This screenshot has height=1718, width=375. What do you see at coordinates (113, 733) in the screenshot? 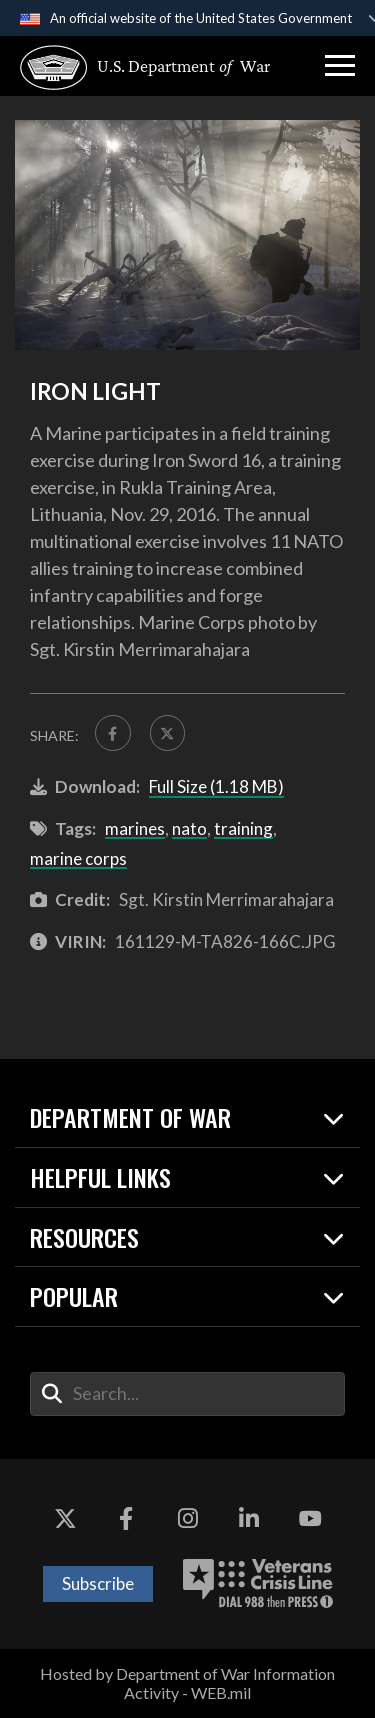
I see `[Share to FaceBook]` at bounding box center [113, 733].